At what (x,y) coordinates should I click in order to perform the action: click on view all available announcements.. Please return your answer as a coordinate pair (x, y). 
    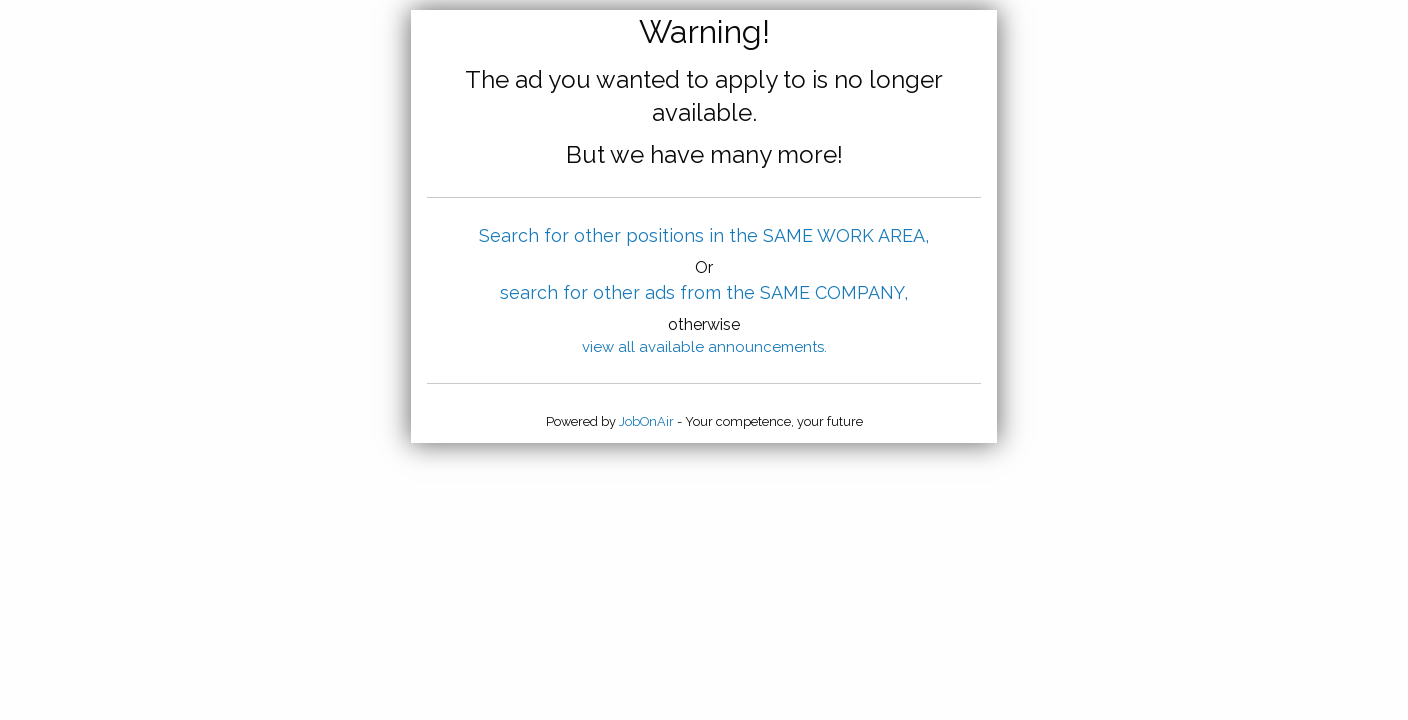
    Looking at the image, I should click on (704, 347).